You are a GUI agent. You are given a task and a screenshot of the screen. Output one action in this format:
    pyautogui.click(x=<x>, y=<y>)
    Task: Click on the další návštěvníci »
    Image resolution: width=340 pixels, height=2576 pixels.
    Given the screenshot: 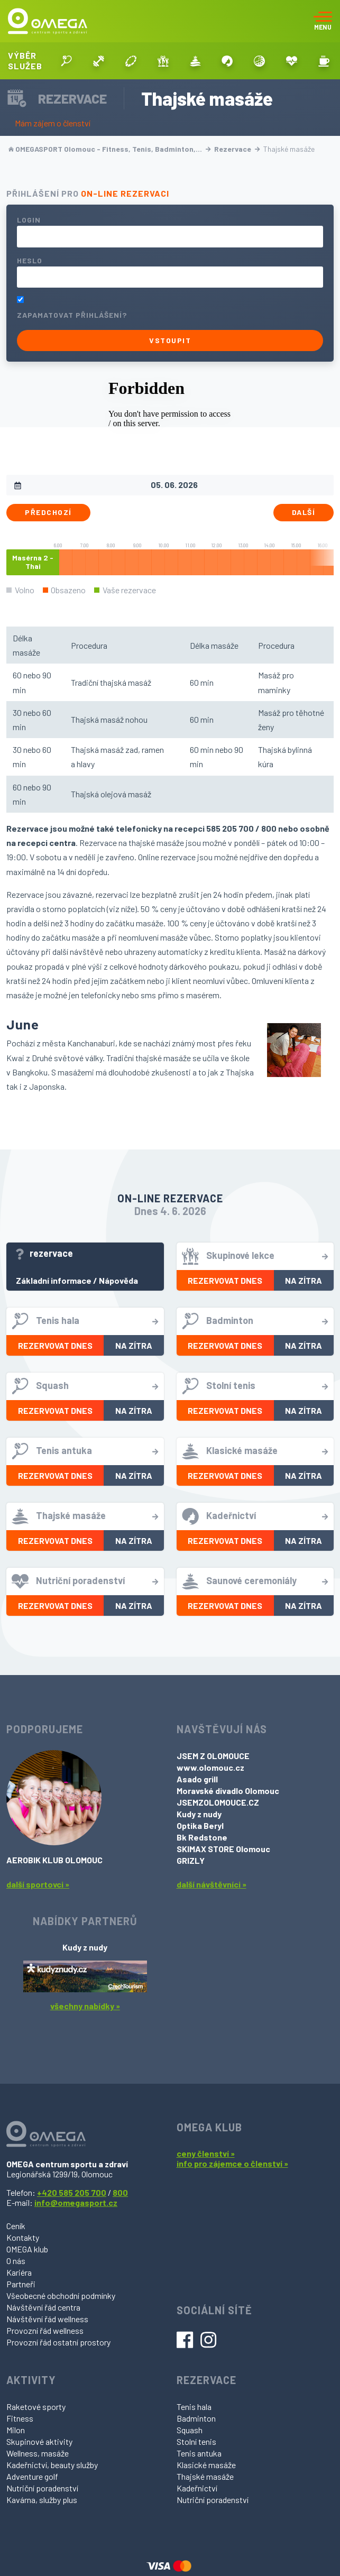 What is the action you would take?
    pyautogui.click(x=211, y=1884)
    